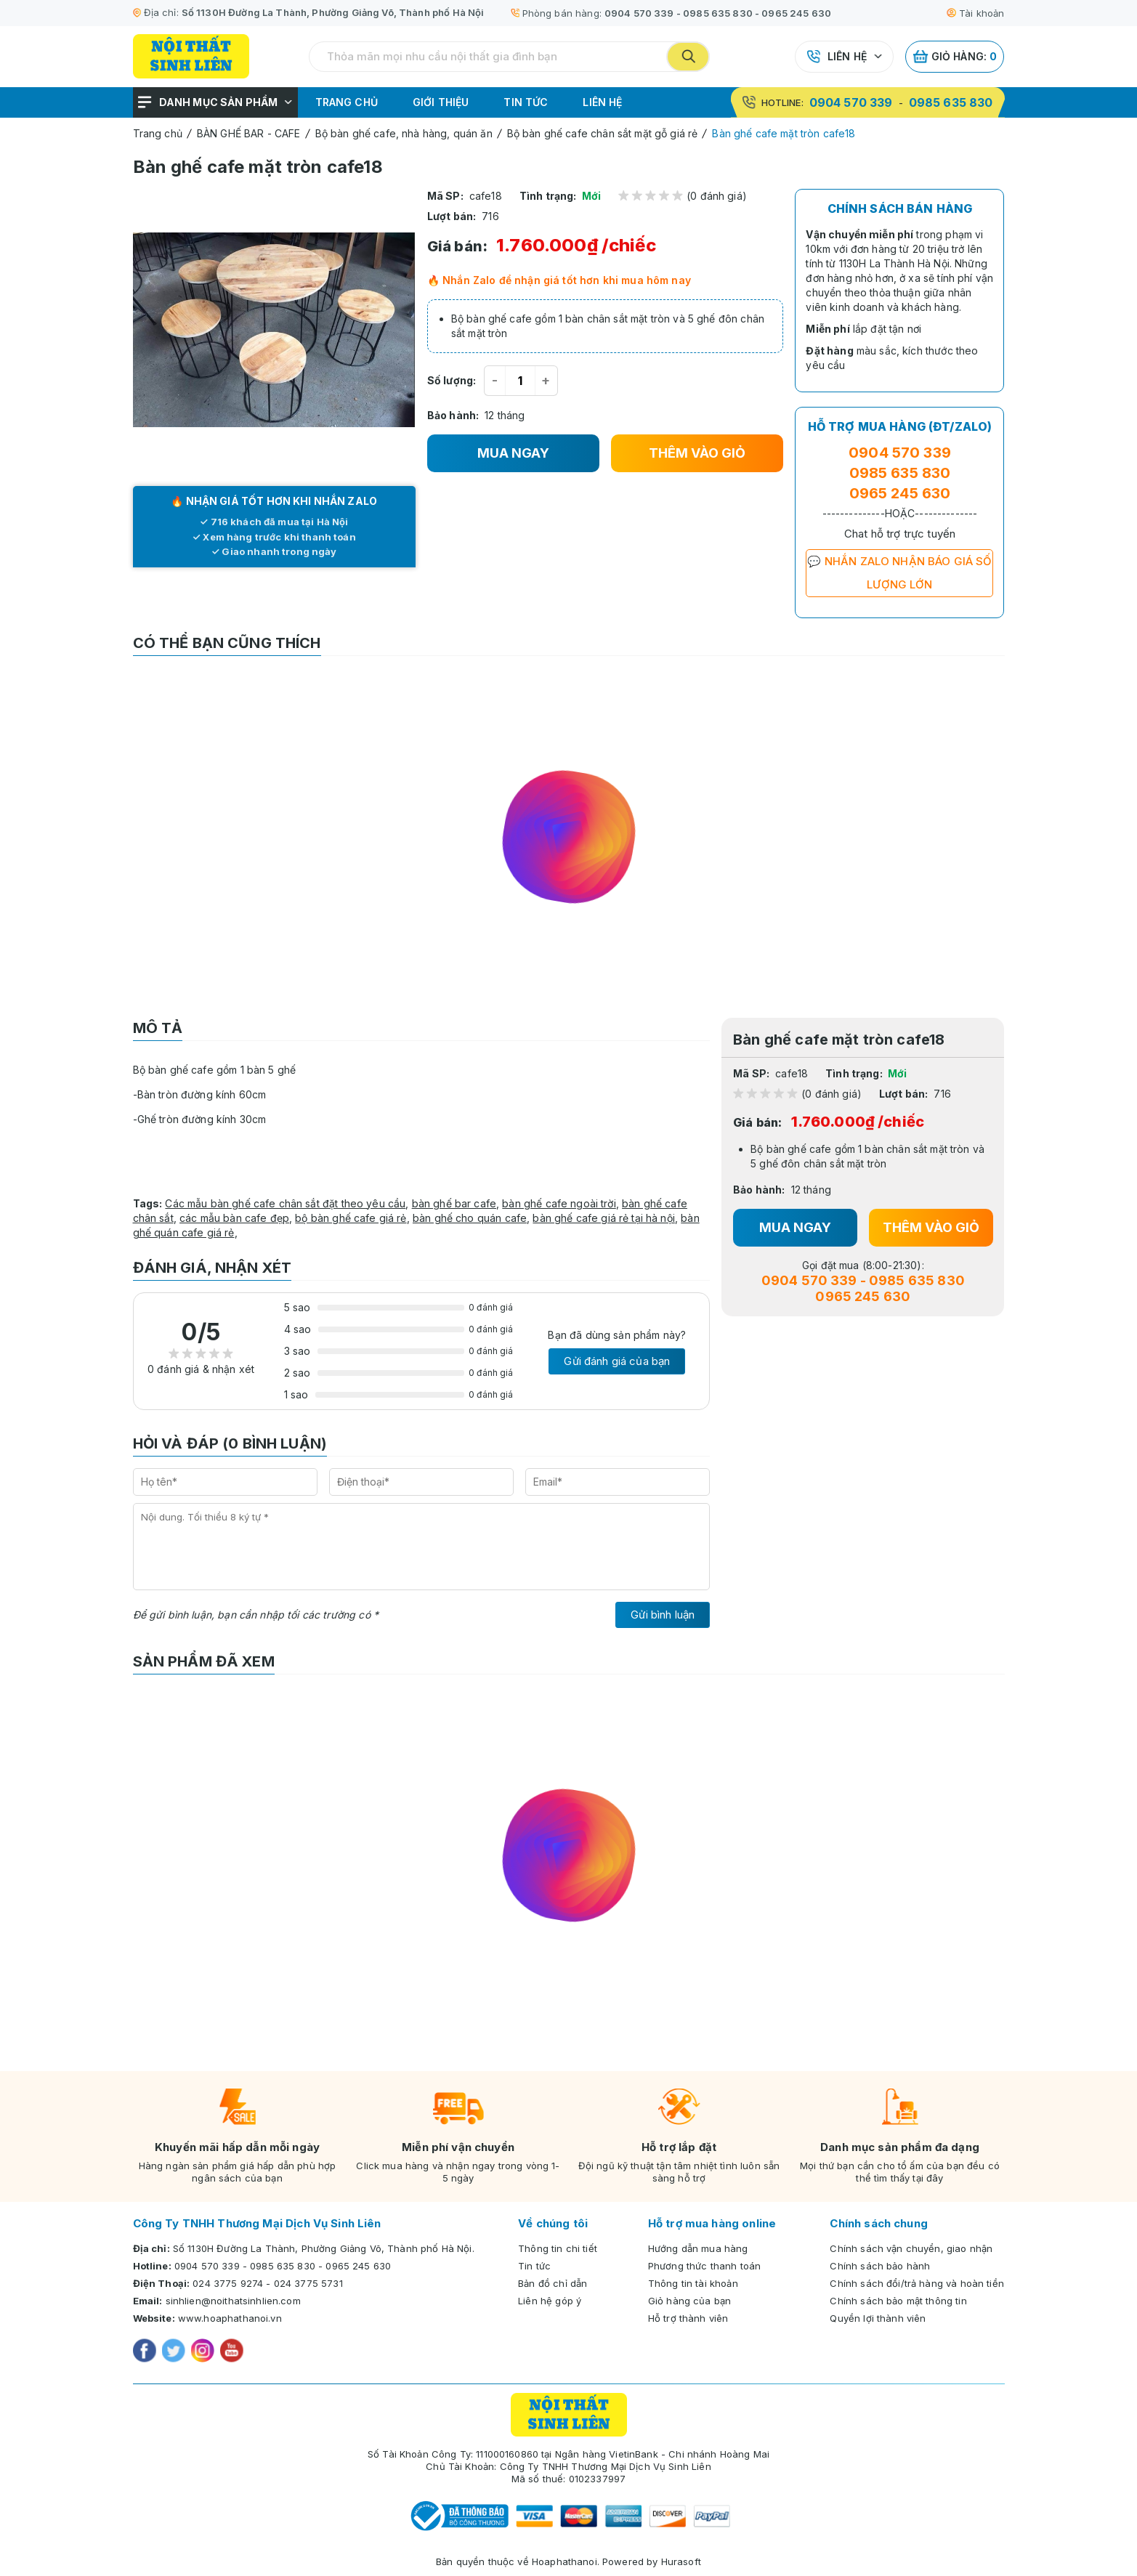 This screenshot has height=2576, width=1137. I want to click on Liên hệ, so click(847, 56).